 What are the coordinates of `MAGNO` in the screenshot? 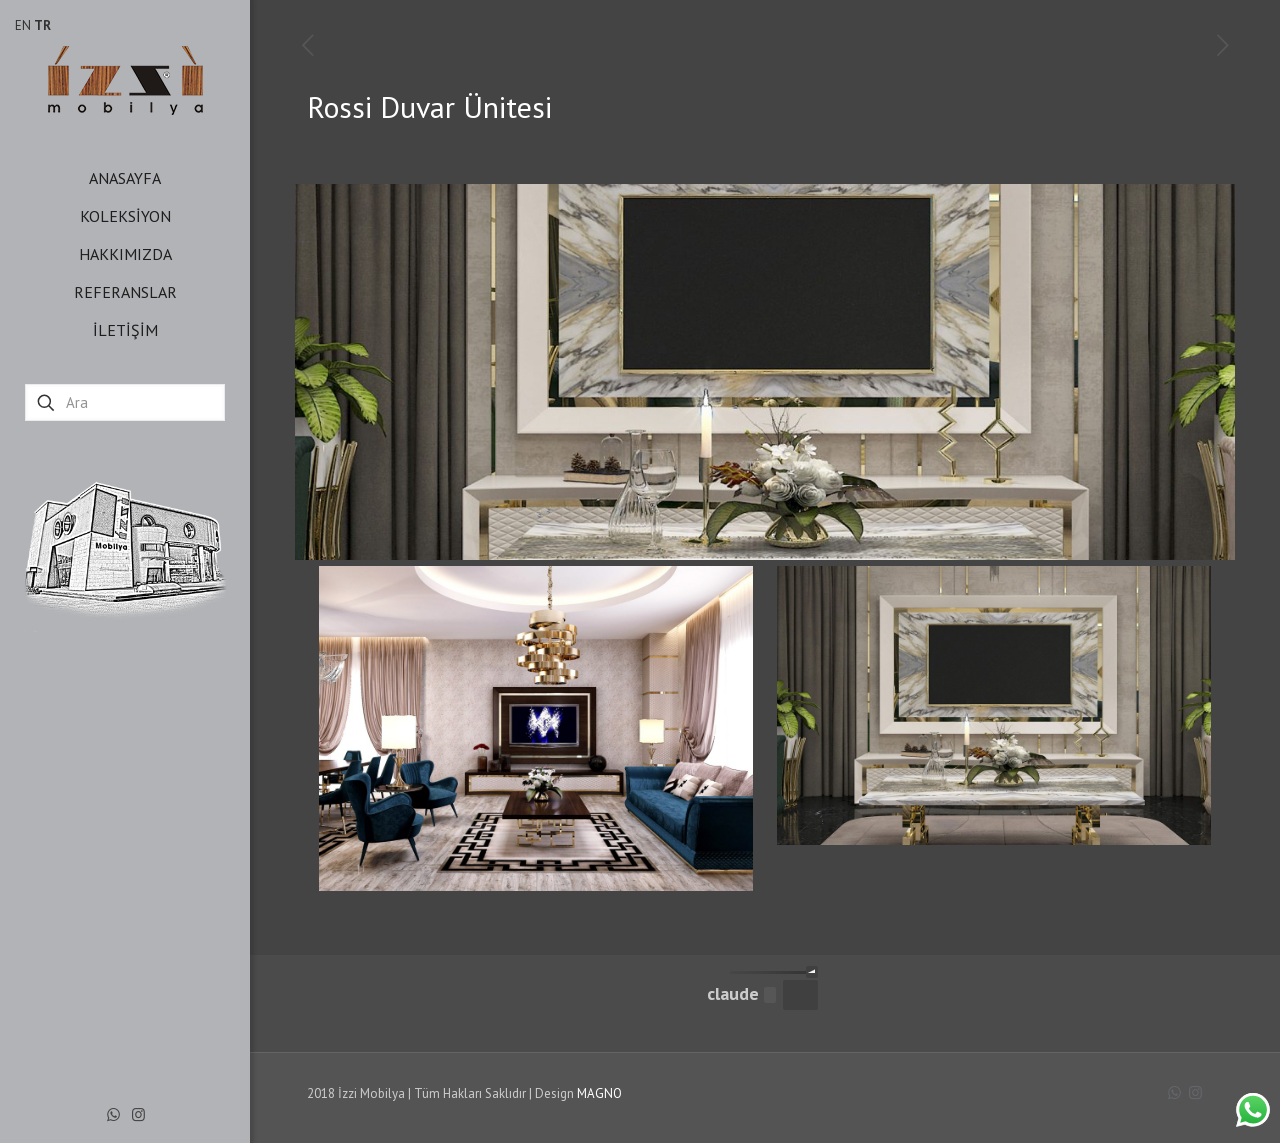 It's located at (599, 1093).